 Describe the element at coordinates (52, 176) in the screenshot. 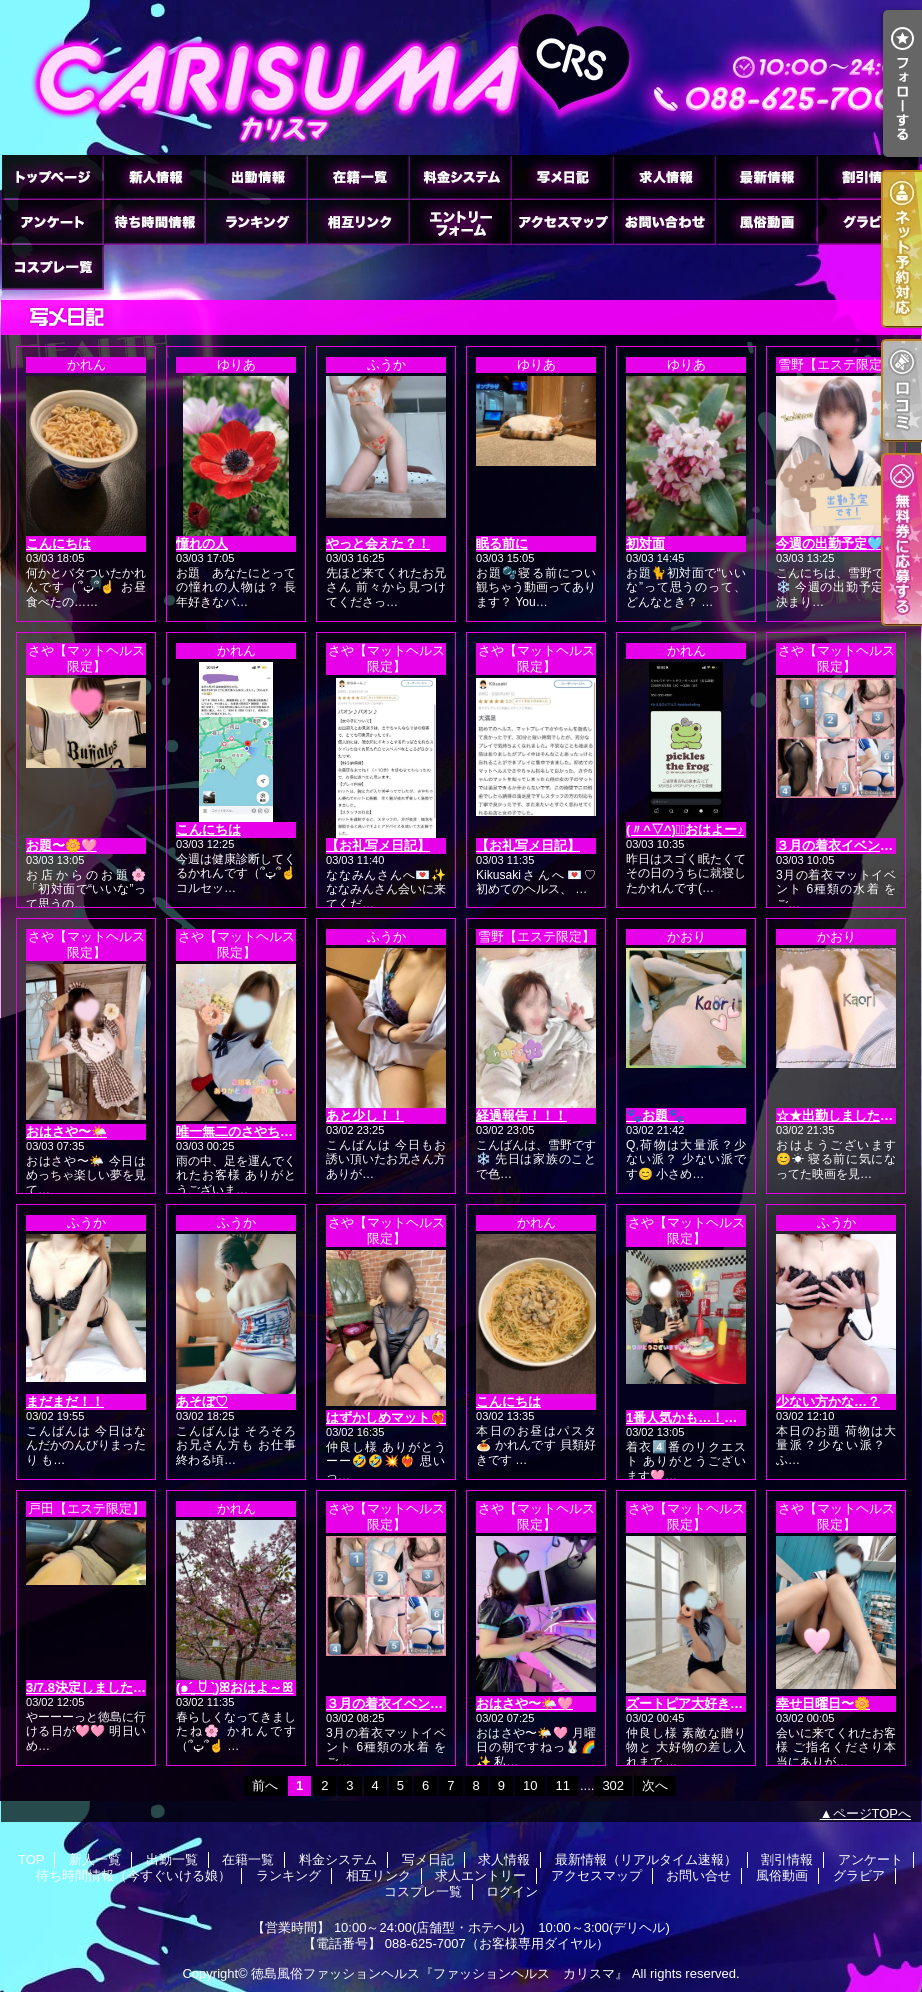

I see `TOP` at that location.